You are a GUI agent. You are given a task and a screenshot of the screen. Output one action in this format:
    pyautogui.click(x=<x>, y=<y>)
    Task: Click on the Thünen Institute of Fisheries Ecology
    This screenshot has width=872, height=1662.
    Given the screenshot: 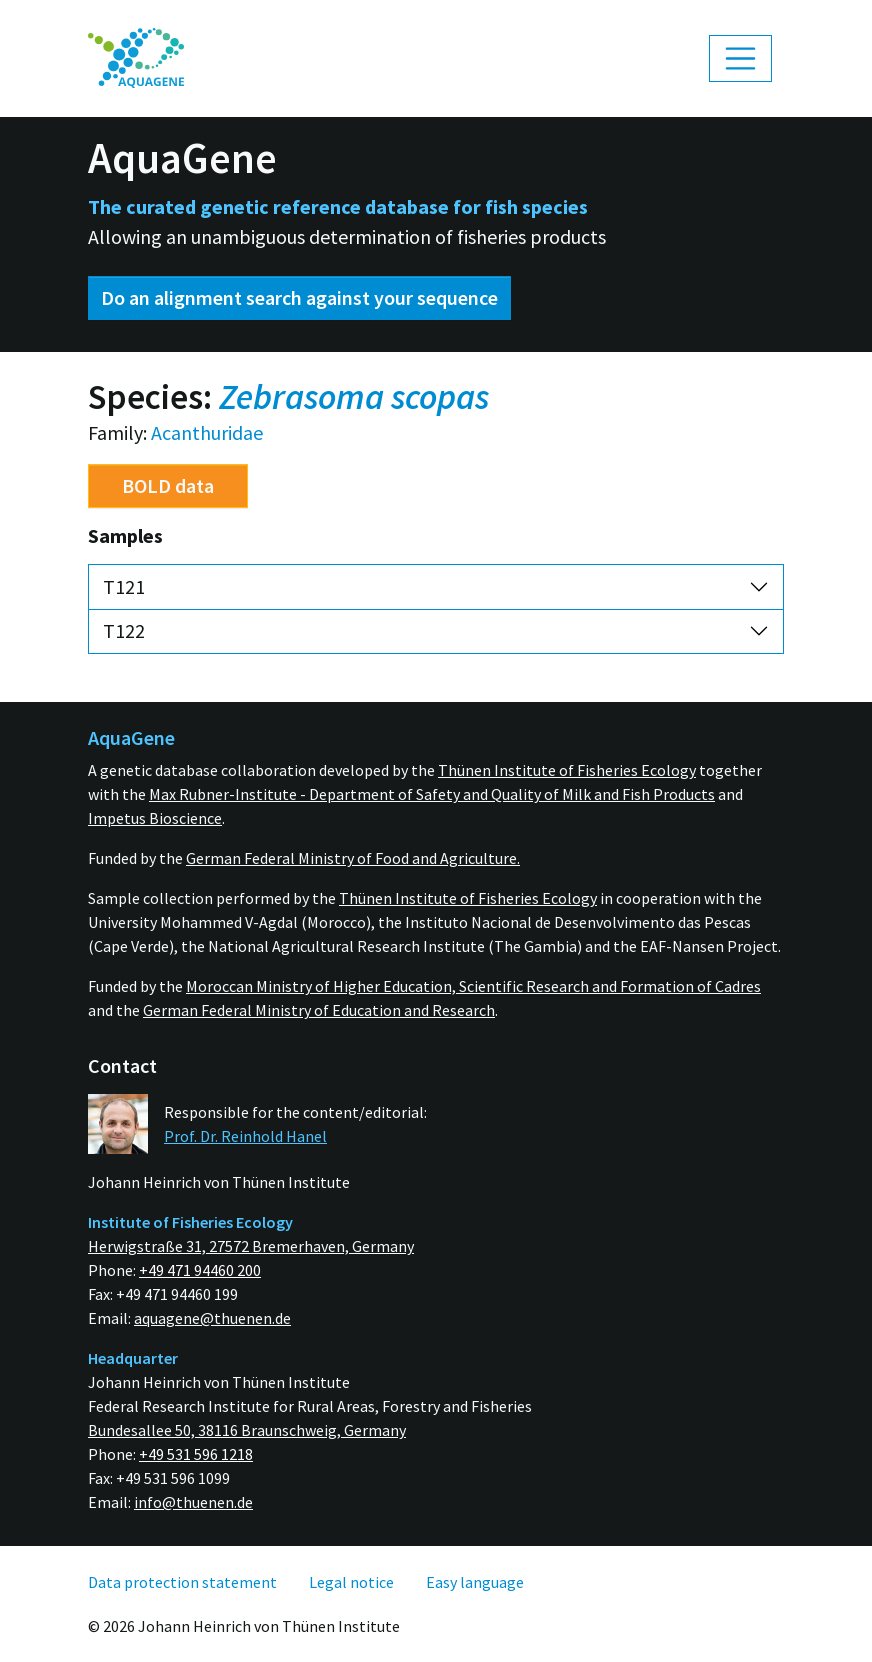 What is the action you would take?
    pyautogui.click(x=567, y=770)
    